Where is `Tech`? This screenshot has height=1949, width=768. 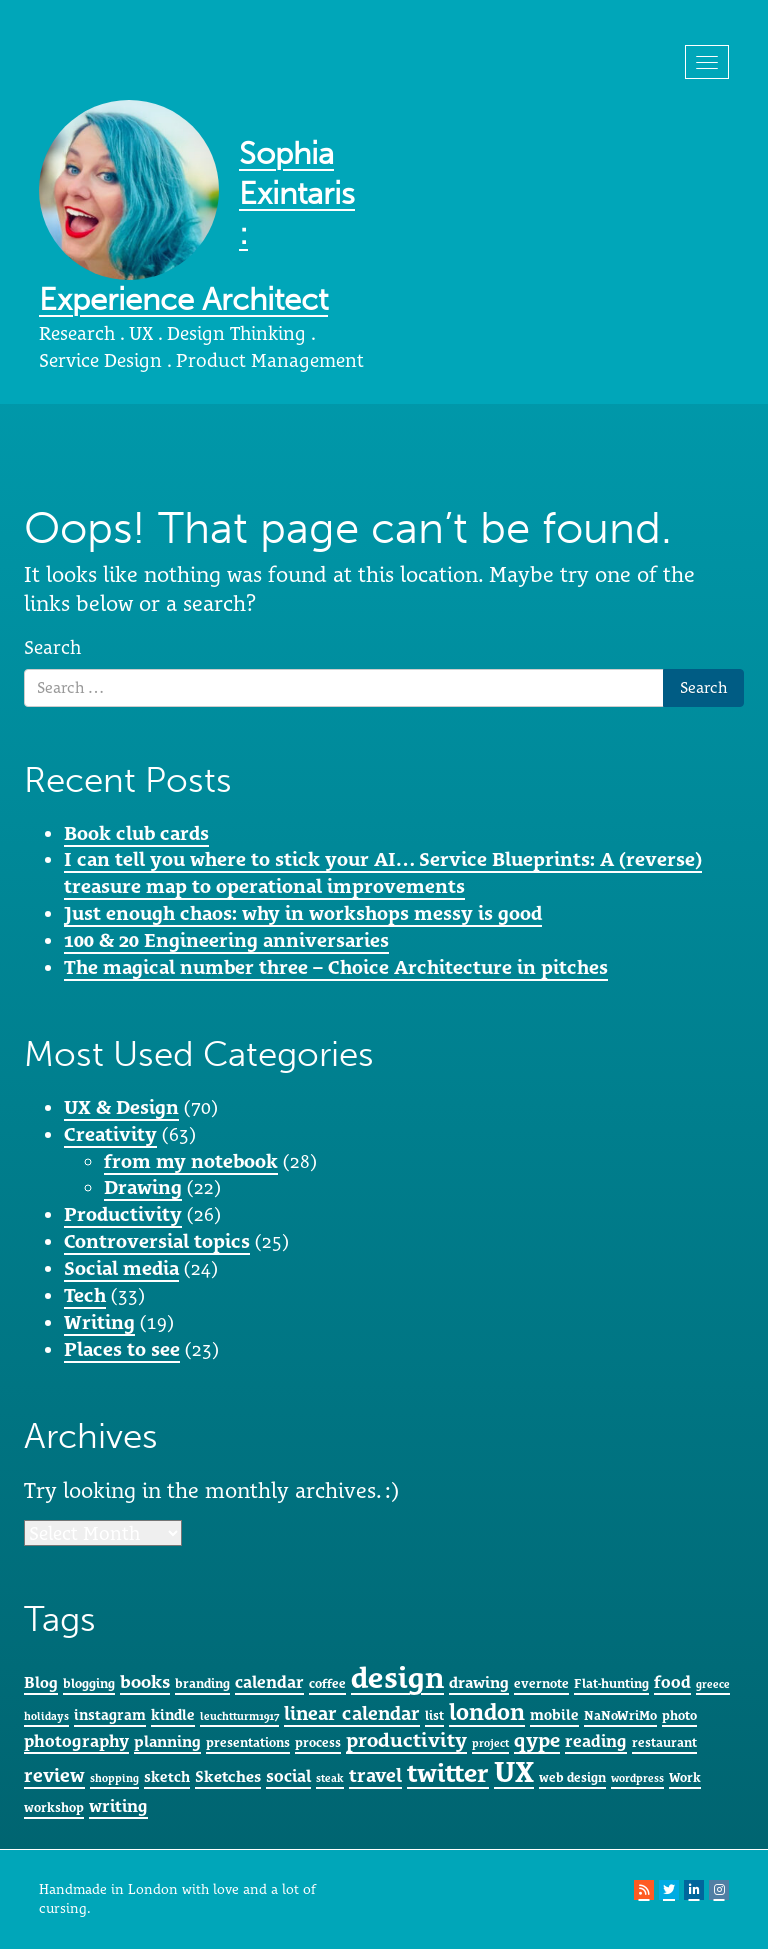 Tech is located at coordinates (85, 1295).